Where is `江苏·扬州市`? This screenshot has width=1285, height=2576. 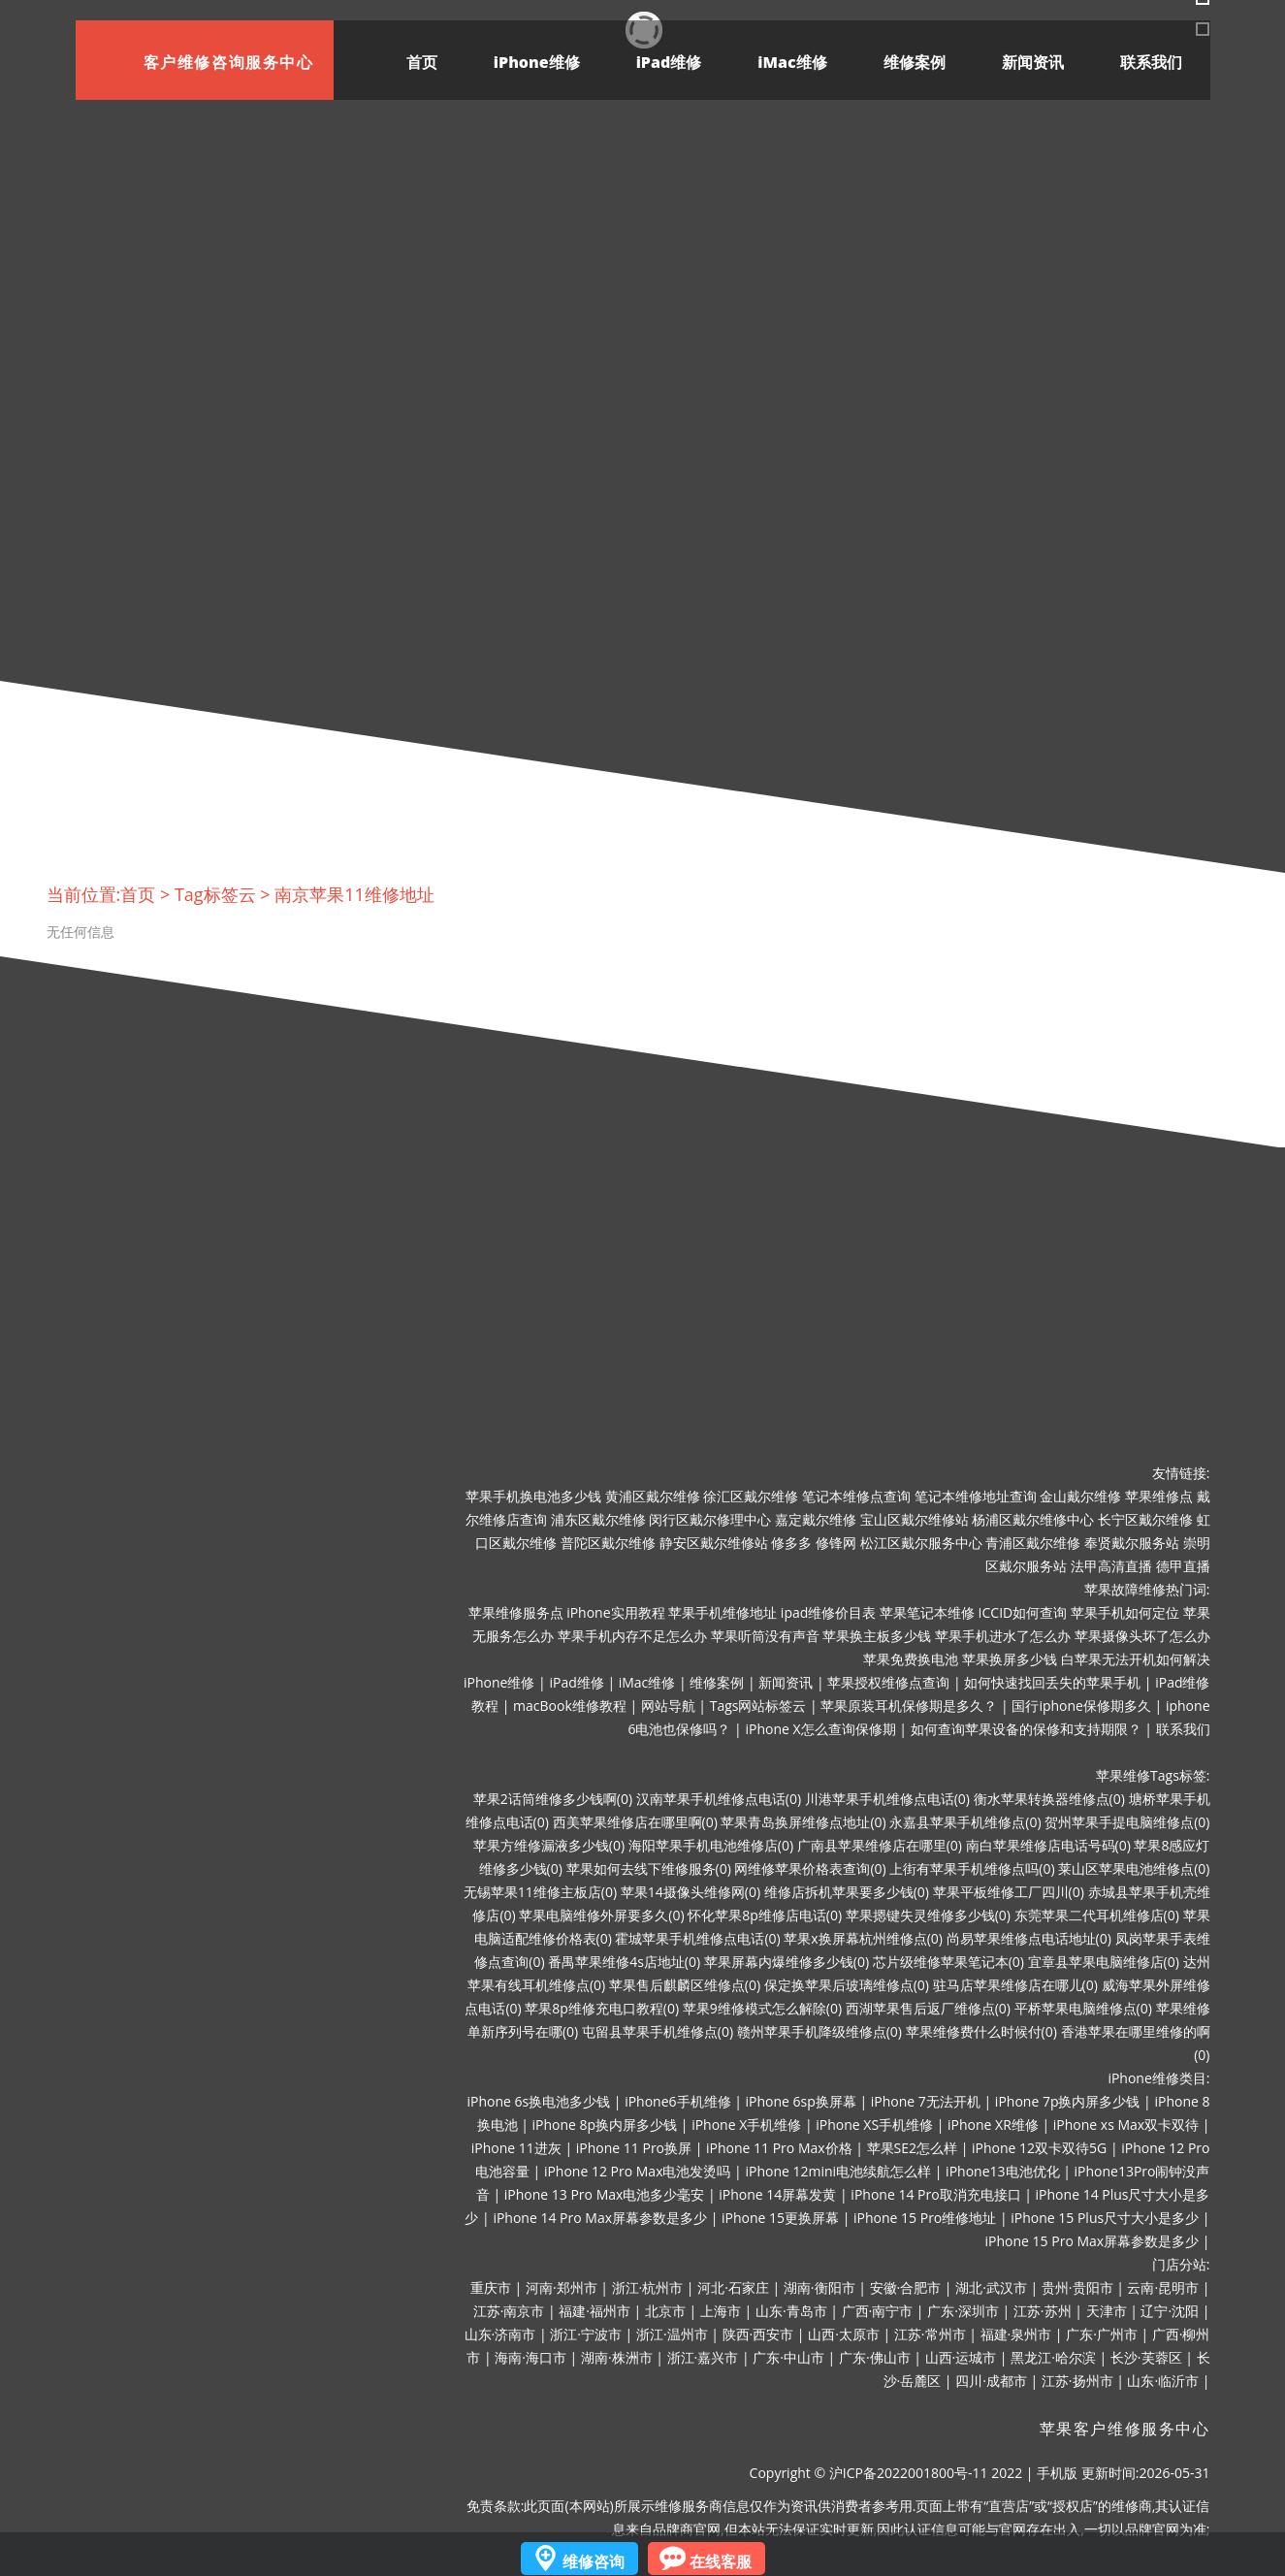 江苏·扬州市 is located at coordinates (1077, 2380).